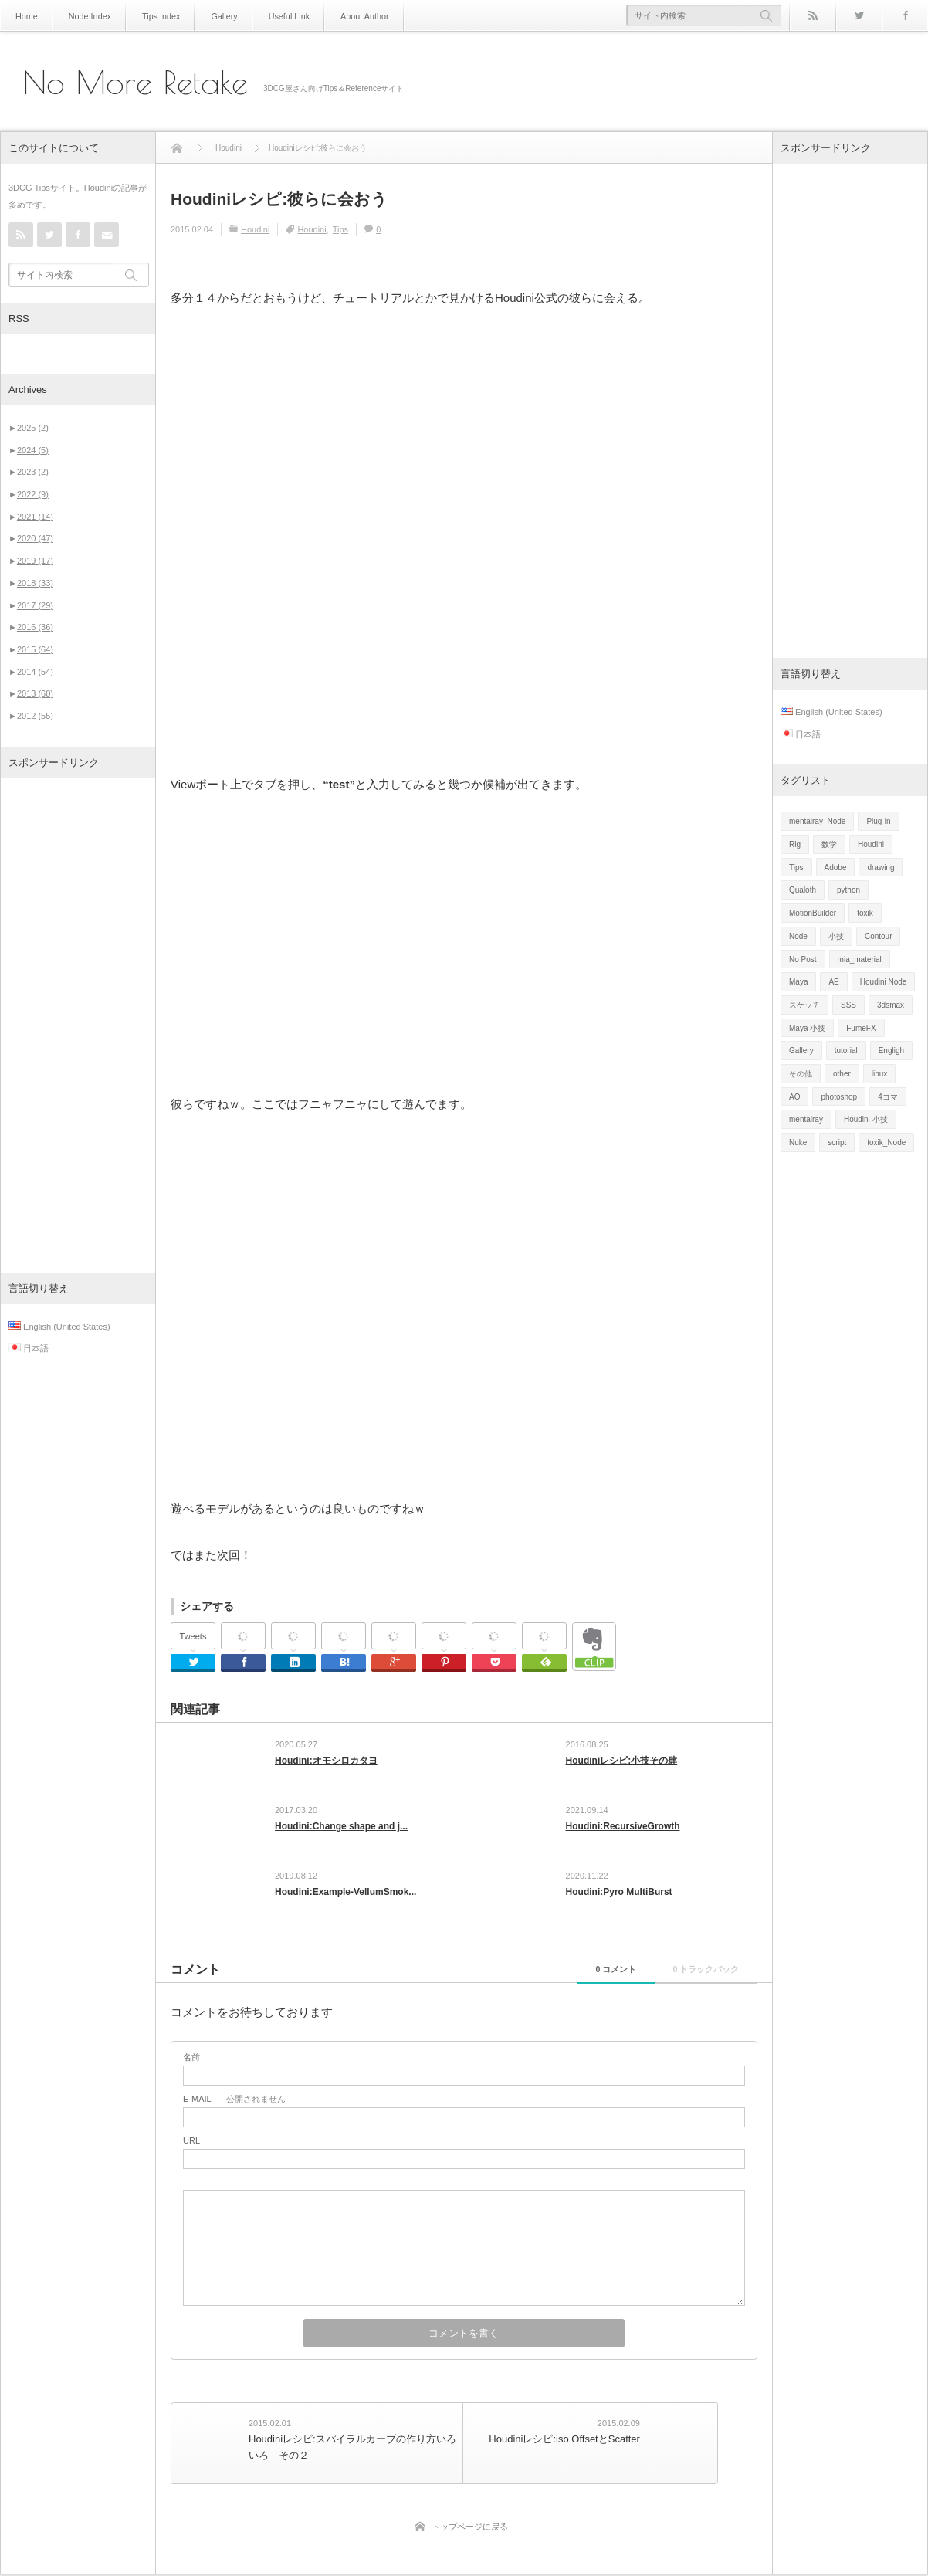 This screenshot has width=928, height=2576. Describe the element at coordinates (255, 229) in the screenshot. I see `Houdini` at that location.